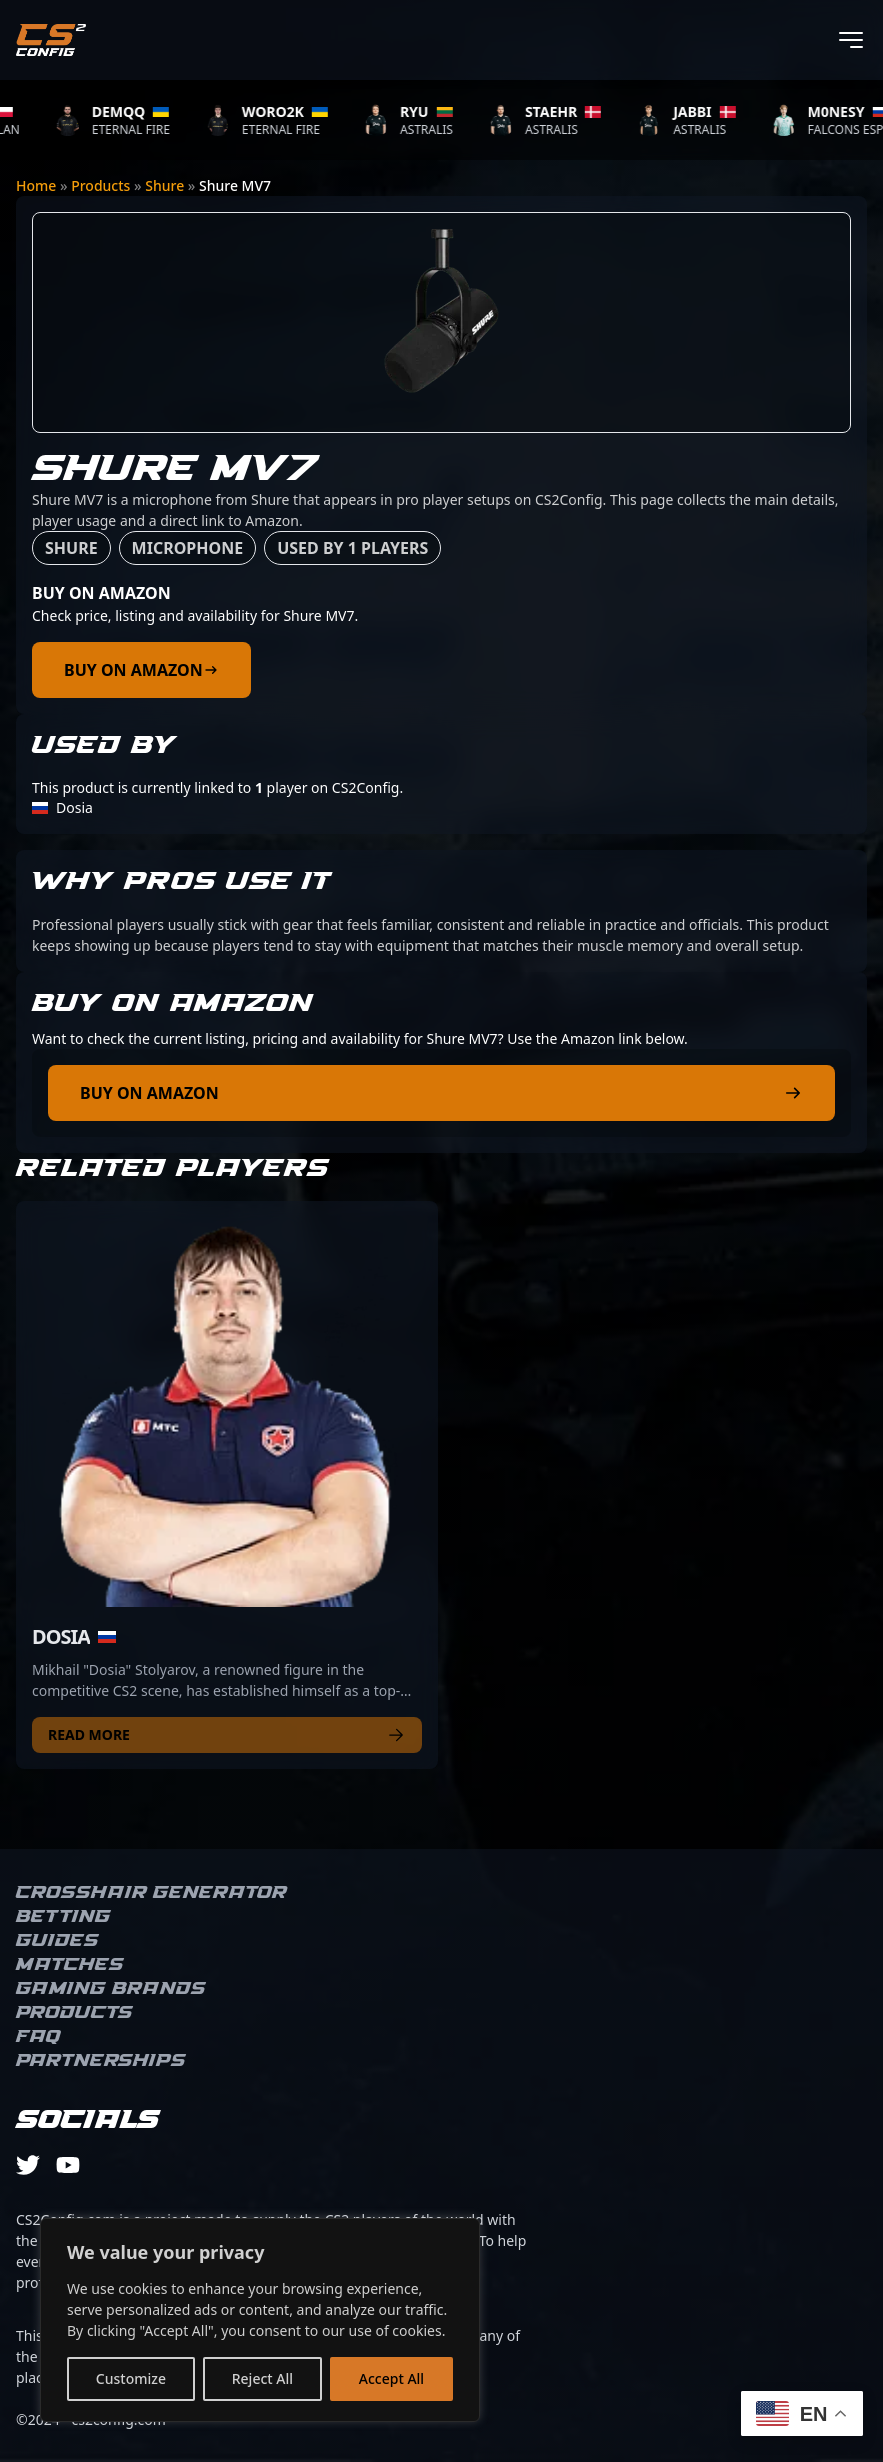 The width and height of the screenshot is (883, 2462). I want to click on Accept All, so click(391, 2378).